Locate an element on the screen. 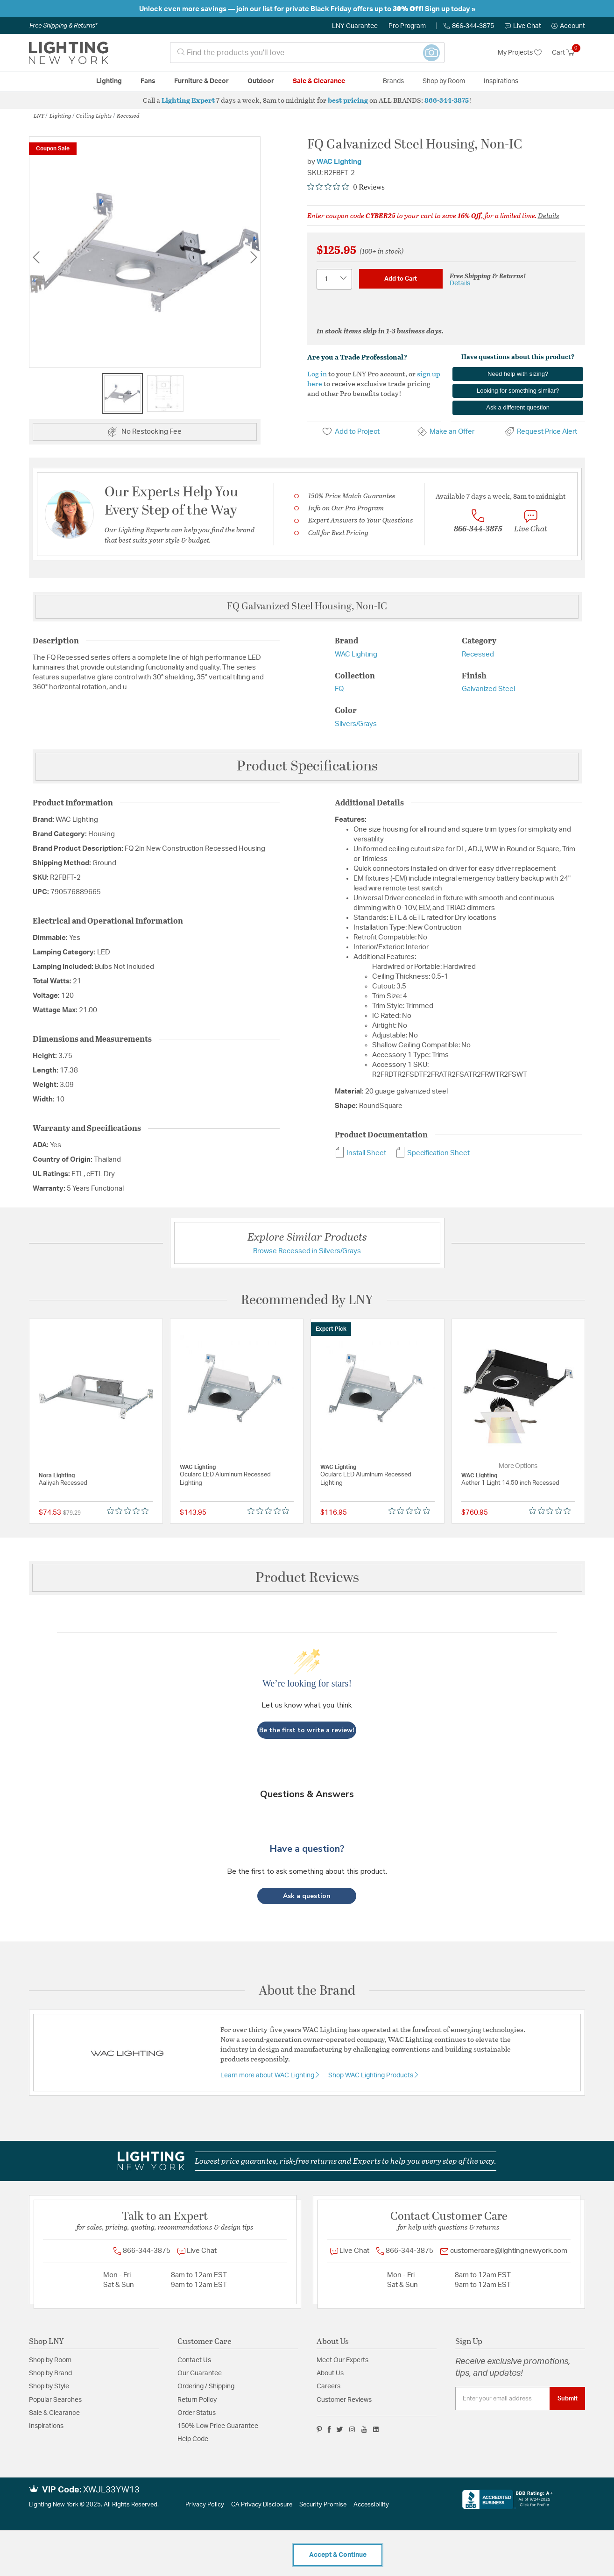  Live Chat is located at coordinates (523, 26).